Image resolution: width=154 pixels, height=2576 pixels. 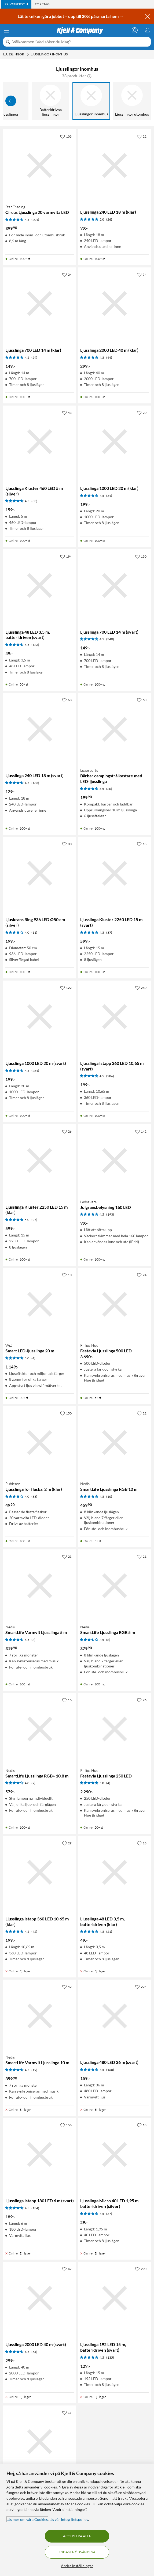 I want to click on [Produktkort Star Trading Circus Ljusslinga 20 varmvita LED, 399.9 kr], so click(x=39, y=165).